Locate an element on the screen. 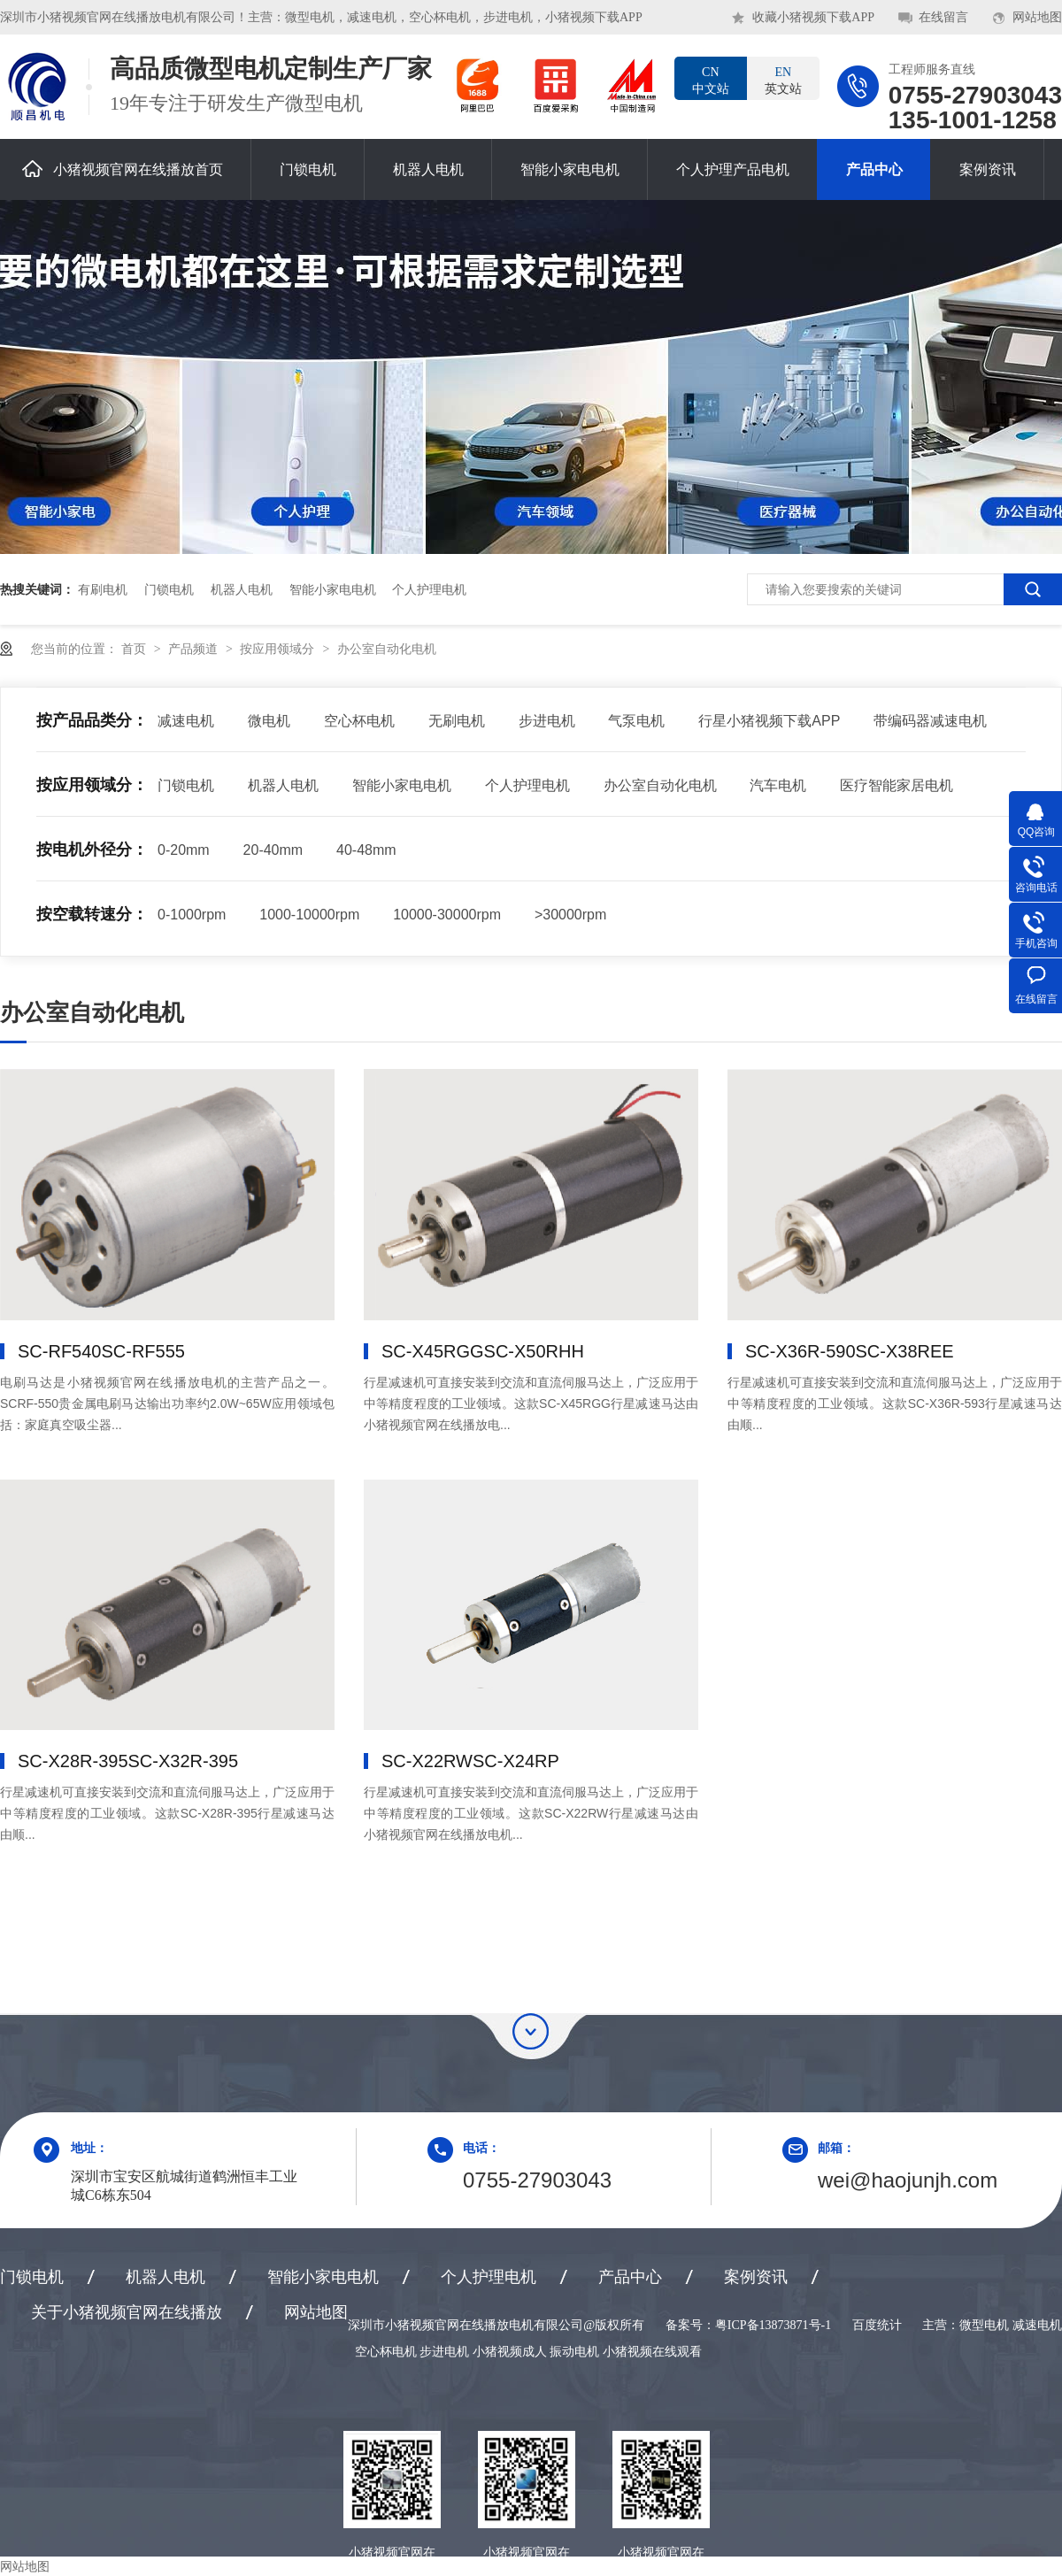  门锁电机 is located at coordinates (308, 169).